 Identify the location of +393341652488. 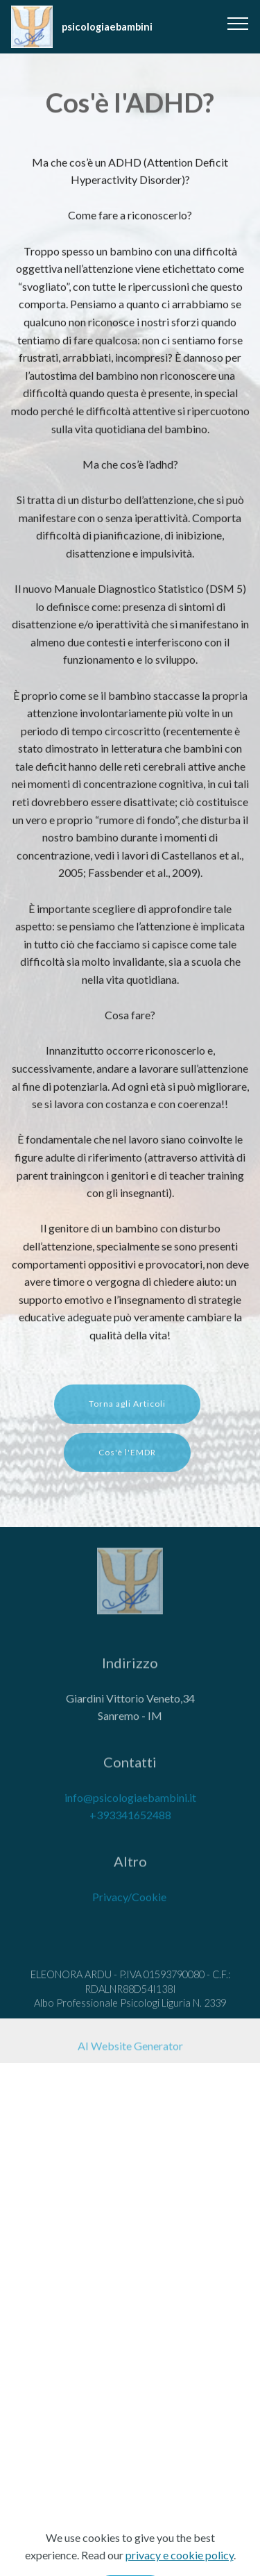
(130, 1822).